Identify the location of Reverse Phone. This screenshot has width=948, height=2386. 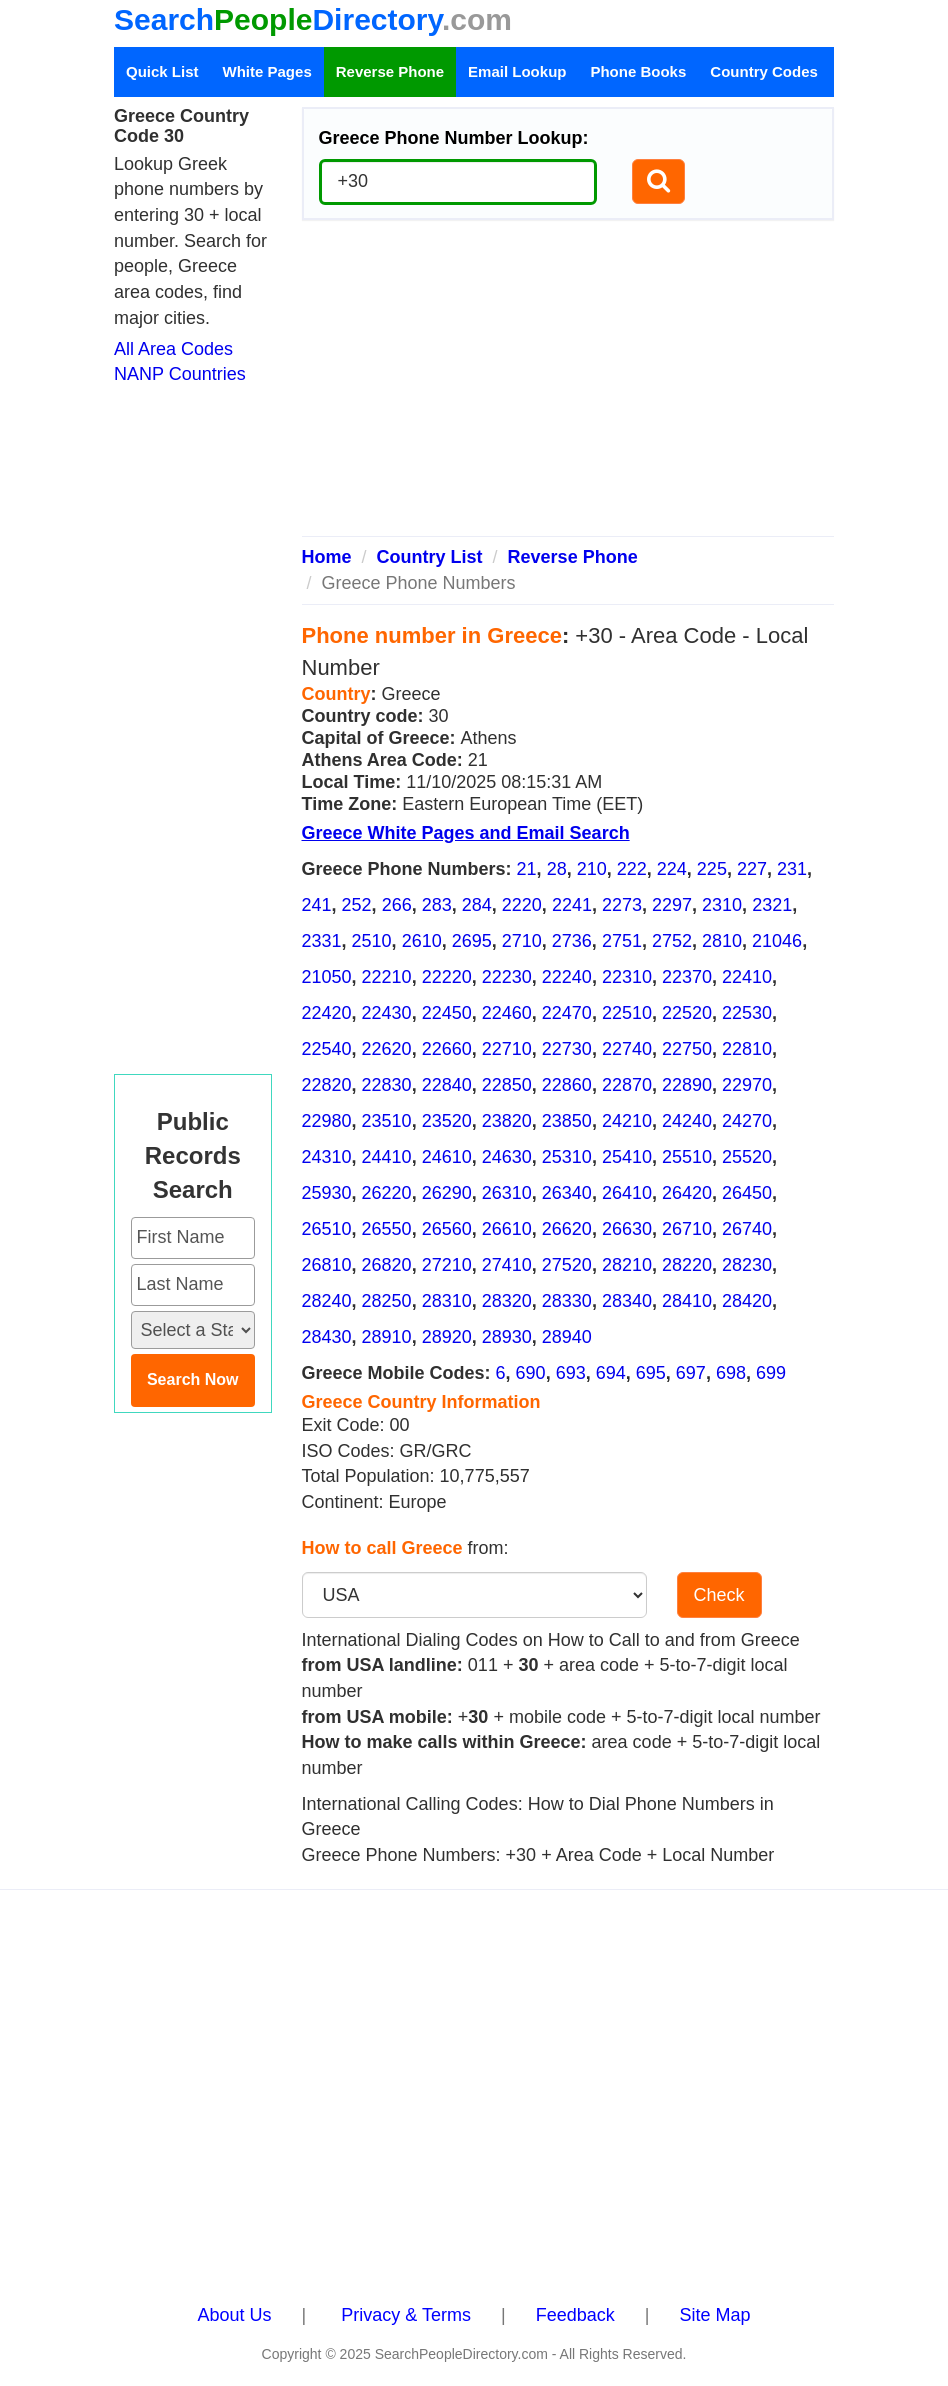
(390, 71).